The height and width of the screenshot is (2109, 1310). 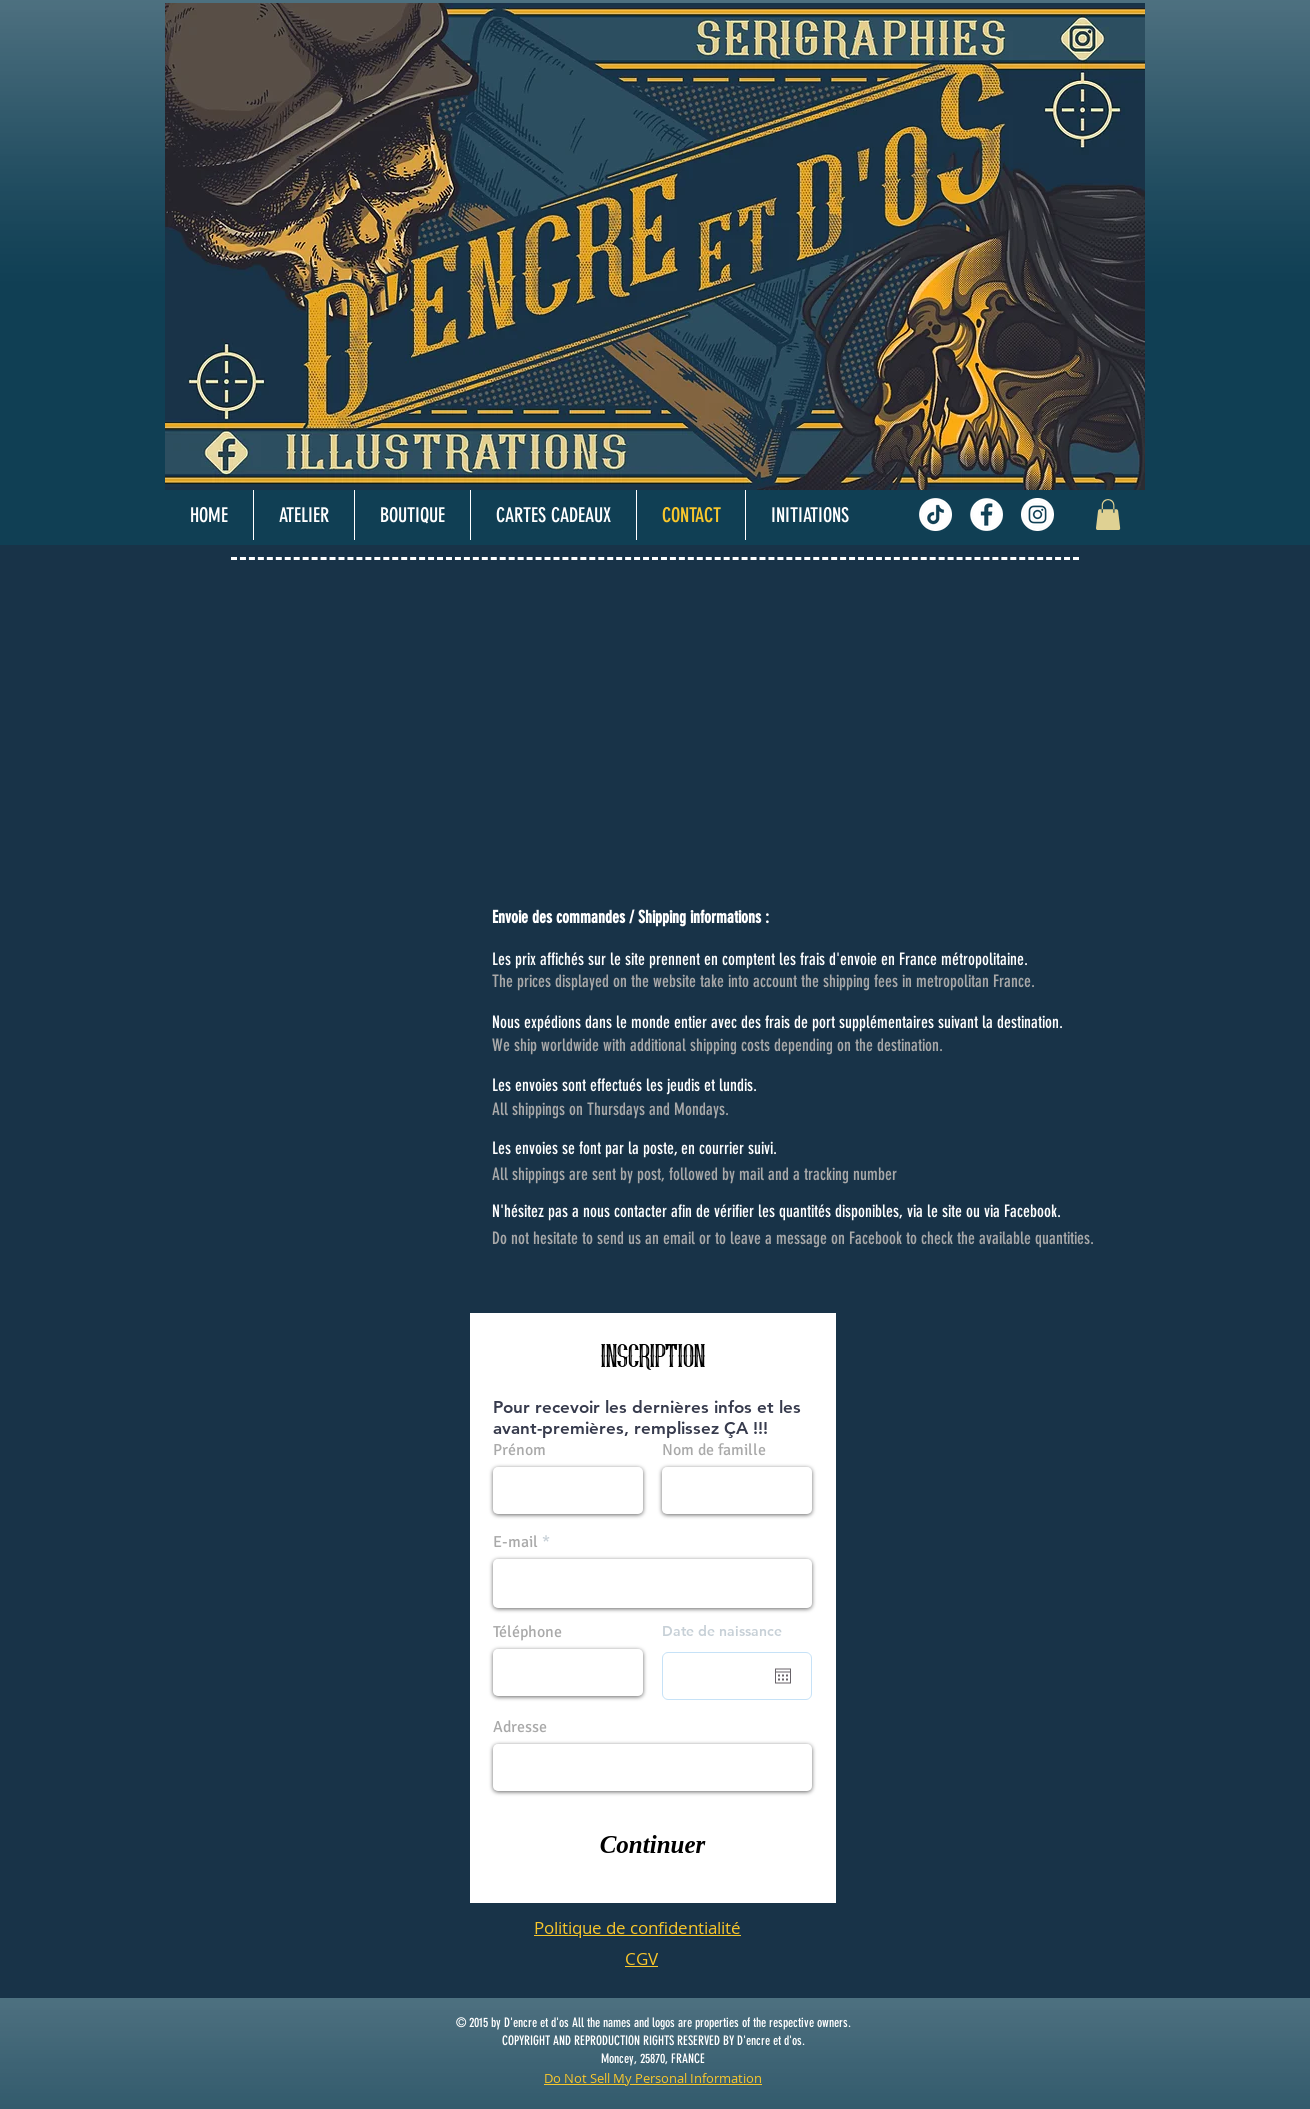 What do you see at coordinates (722, 1631) in the screenshot?
I see `Date de naissance` at bounding box center [722, 1631].